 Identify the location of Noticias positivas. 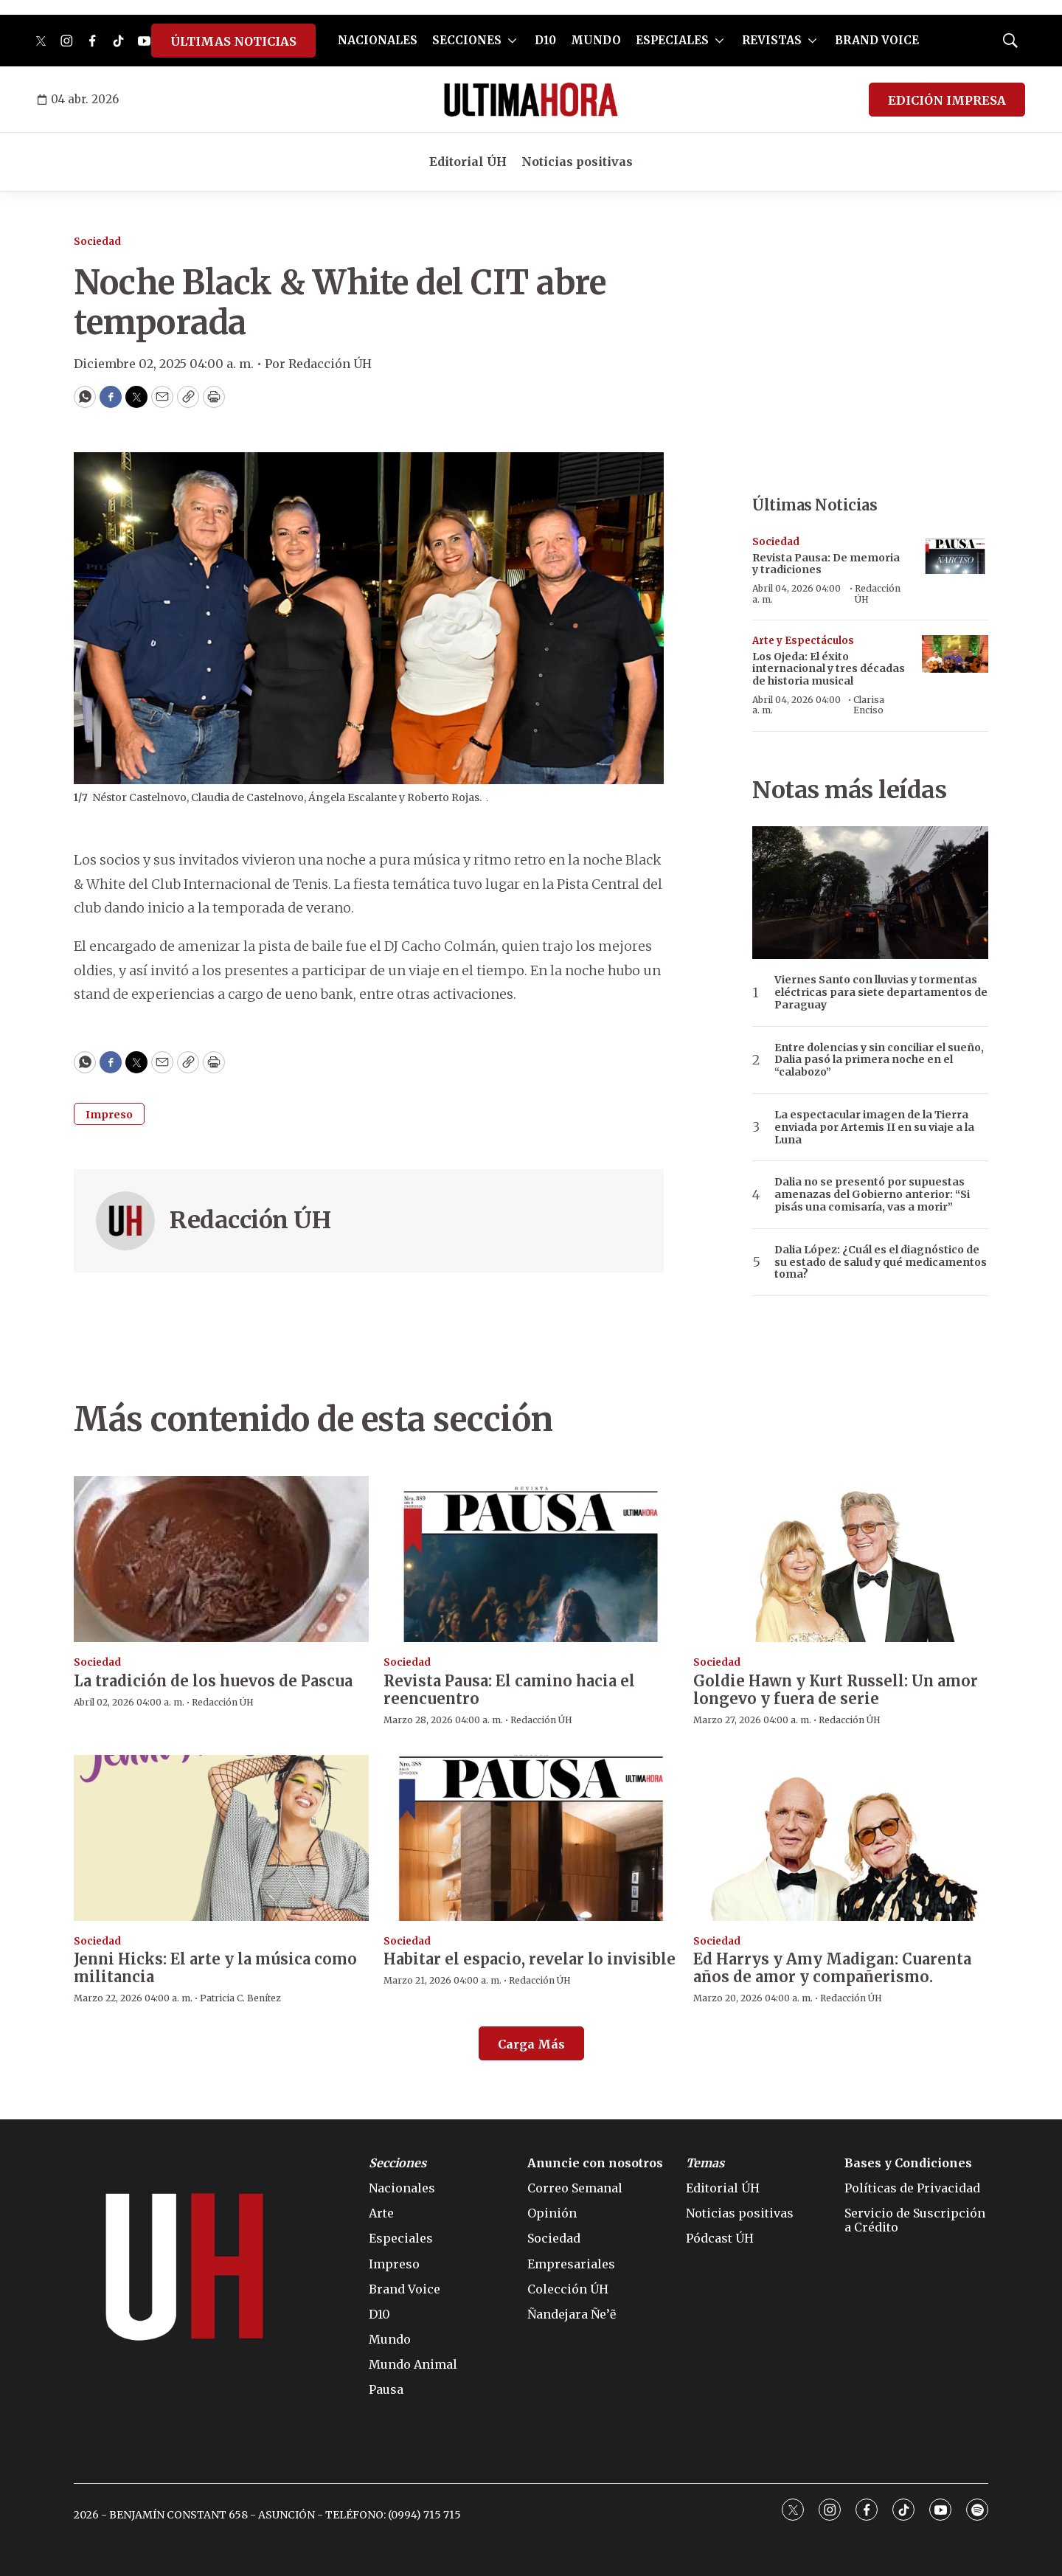
(577, 161).